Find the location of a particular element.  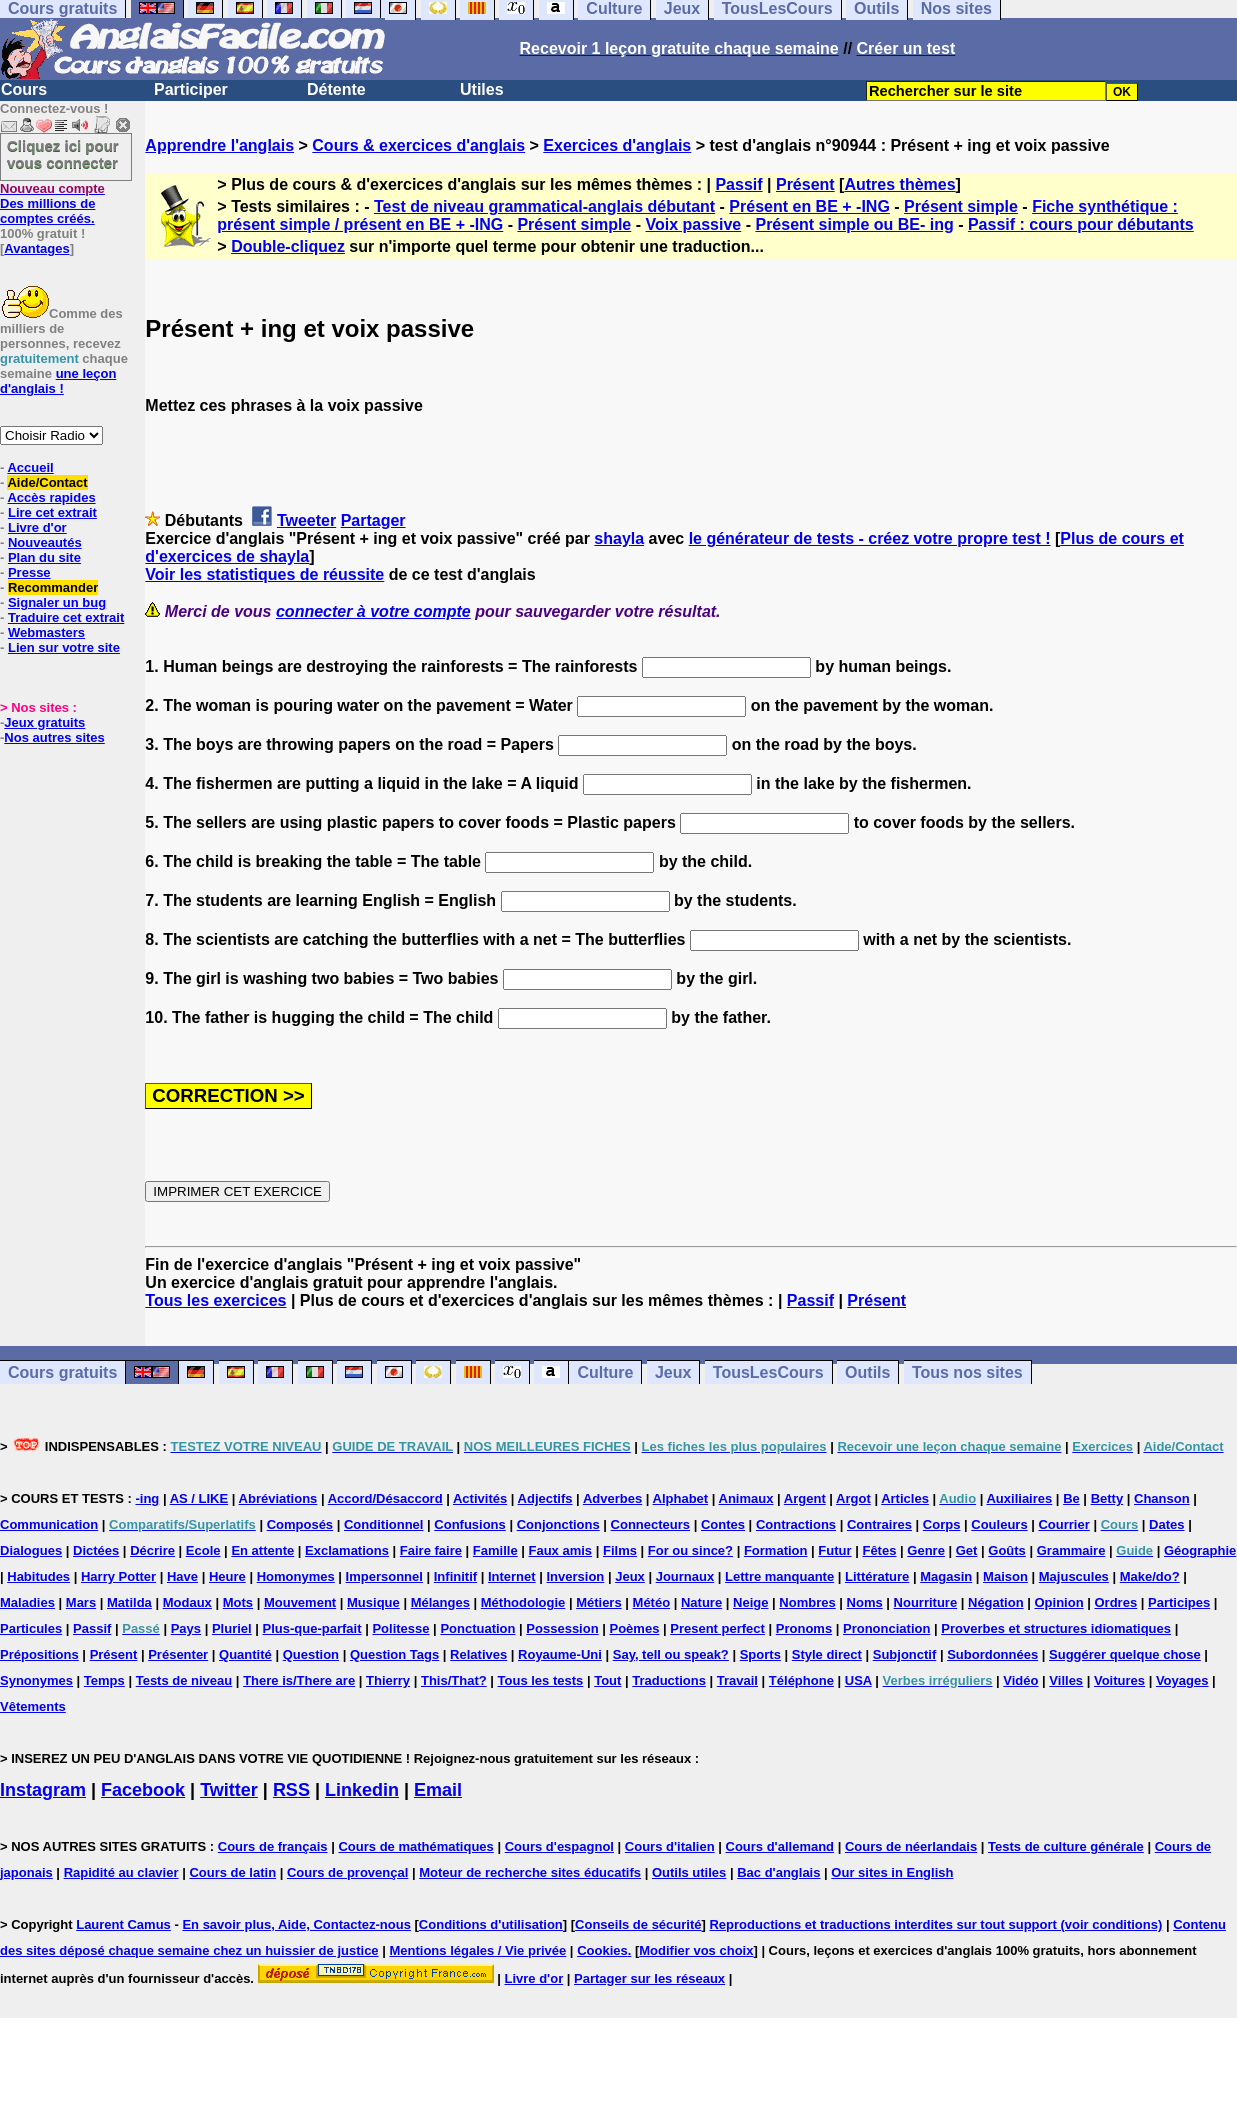

Présent en BE + -ING is located at coordinates (809, 206).